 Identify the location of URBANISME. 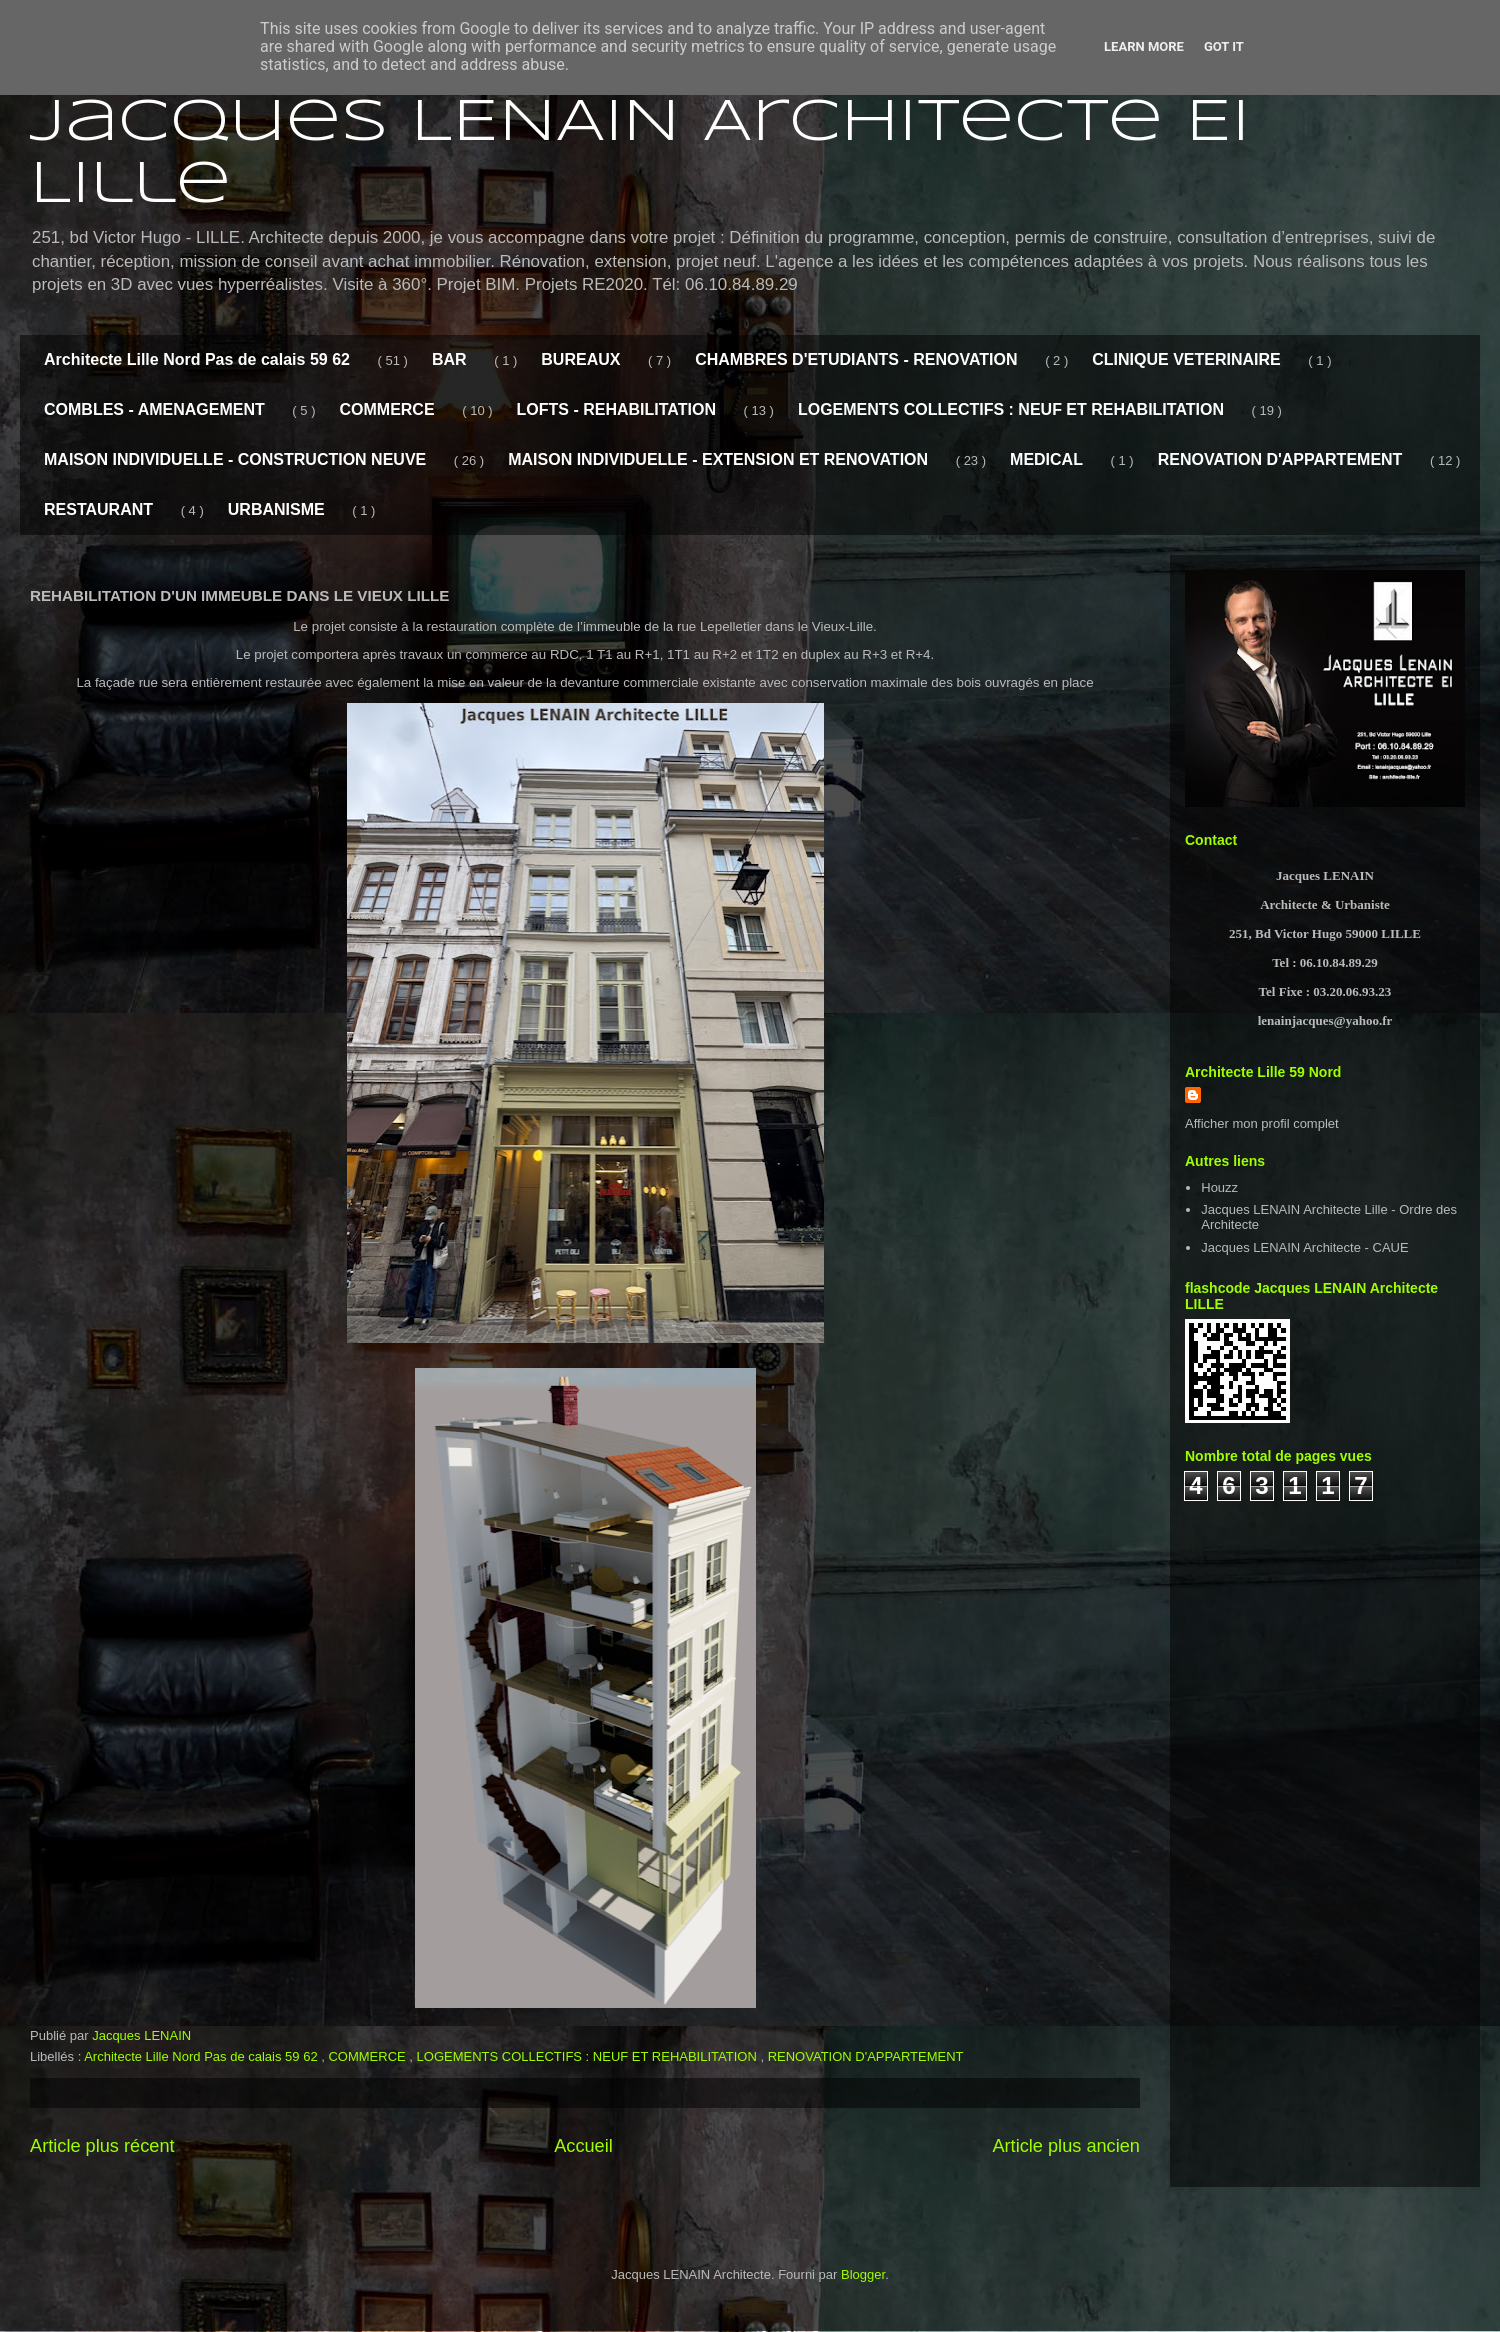
(276, 509).